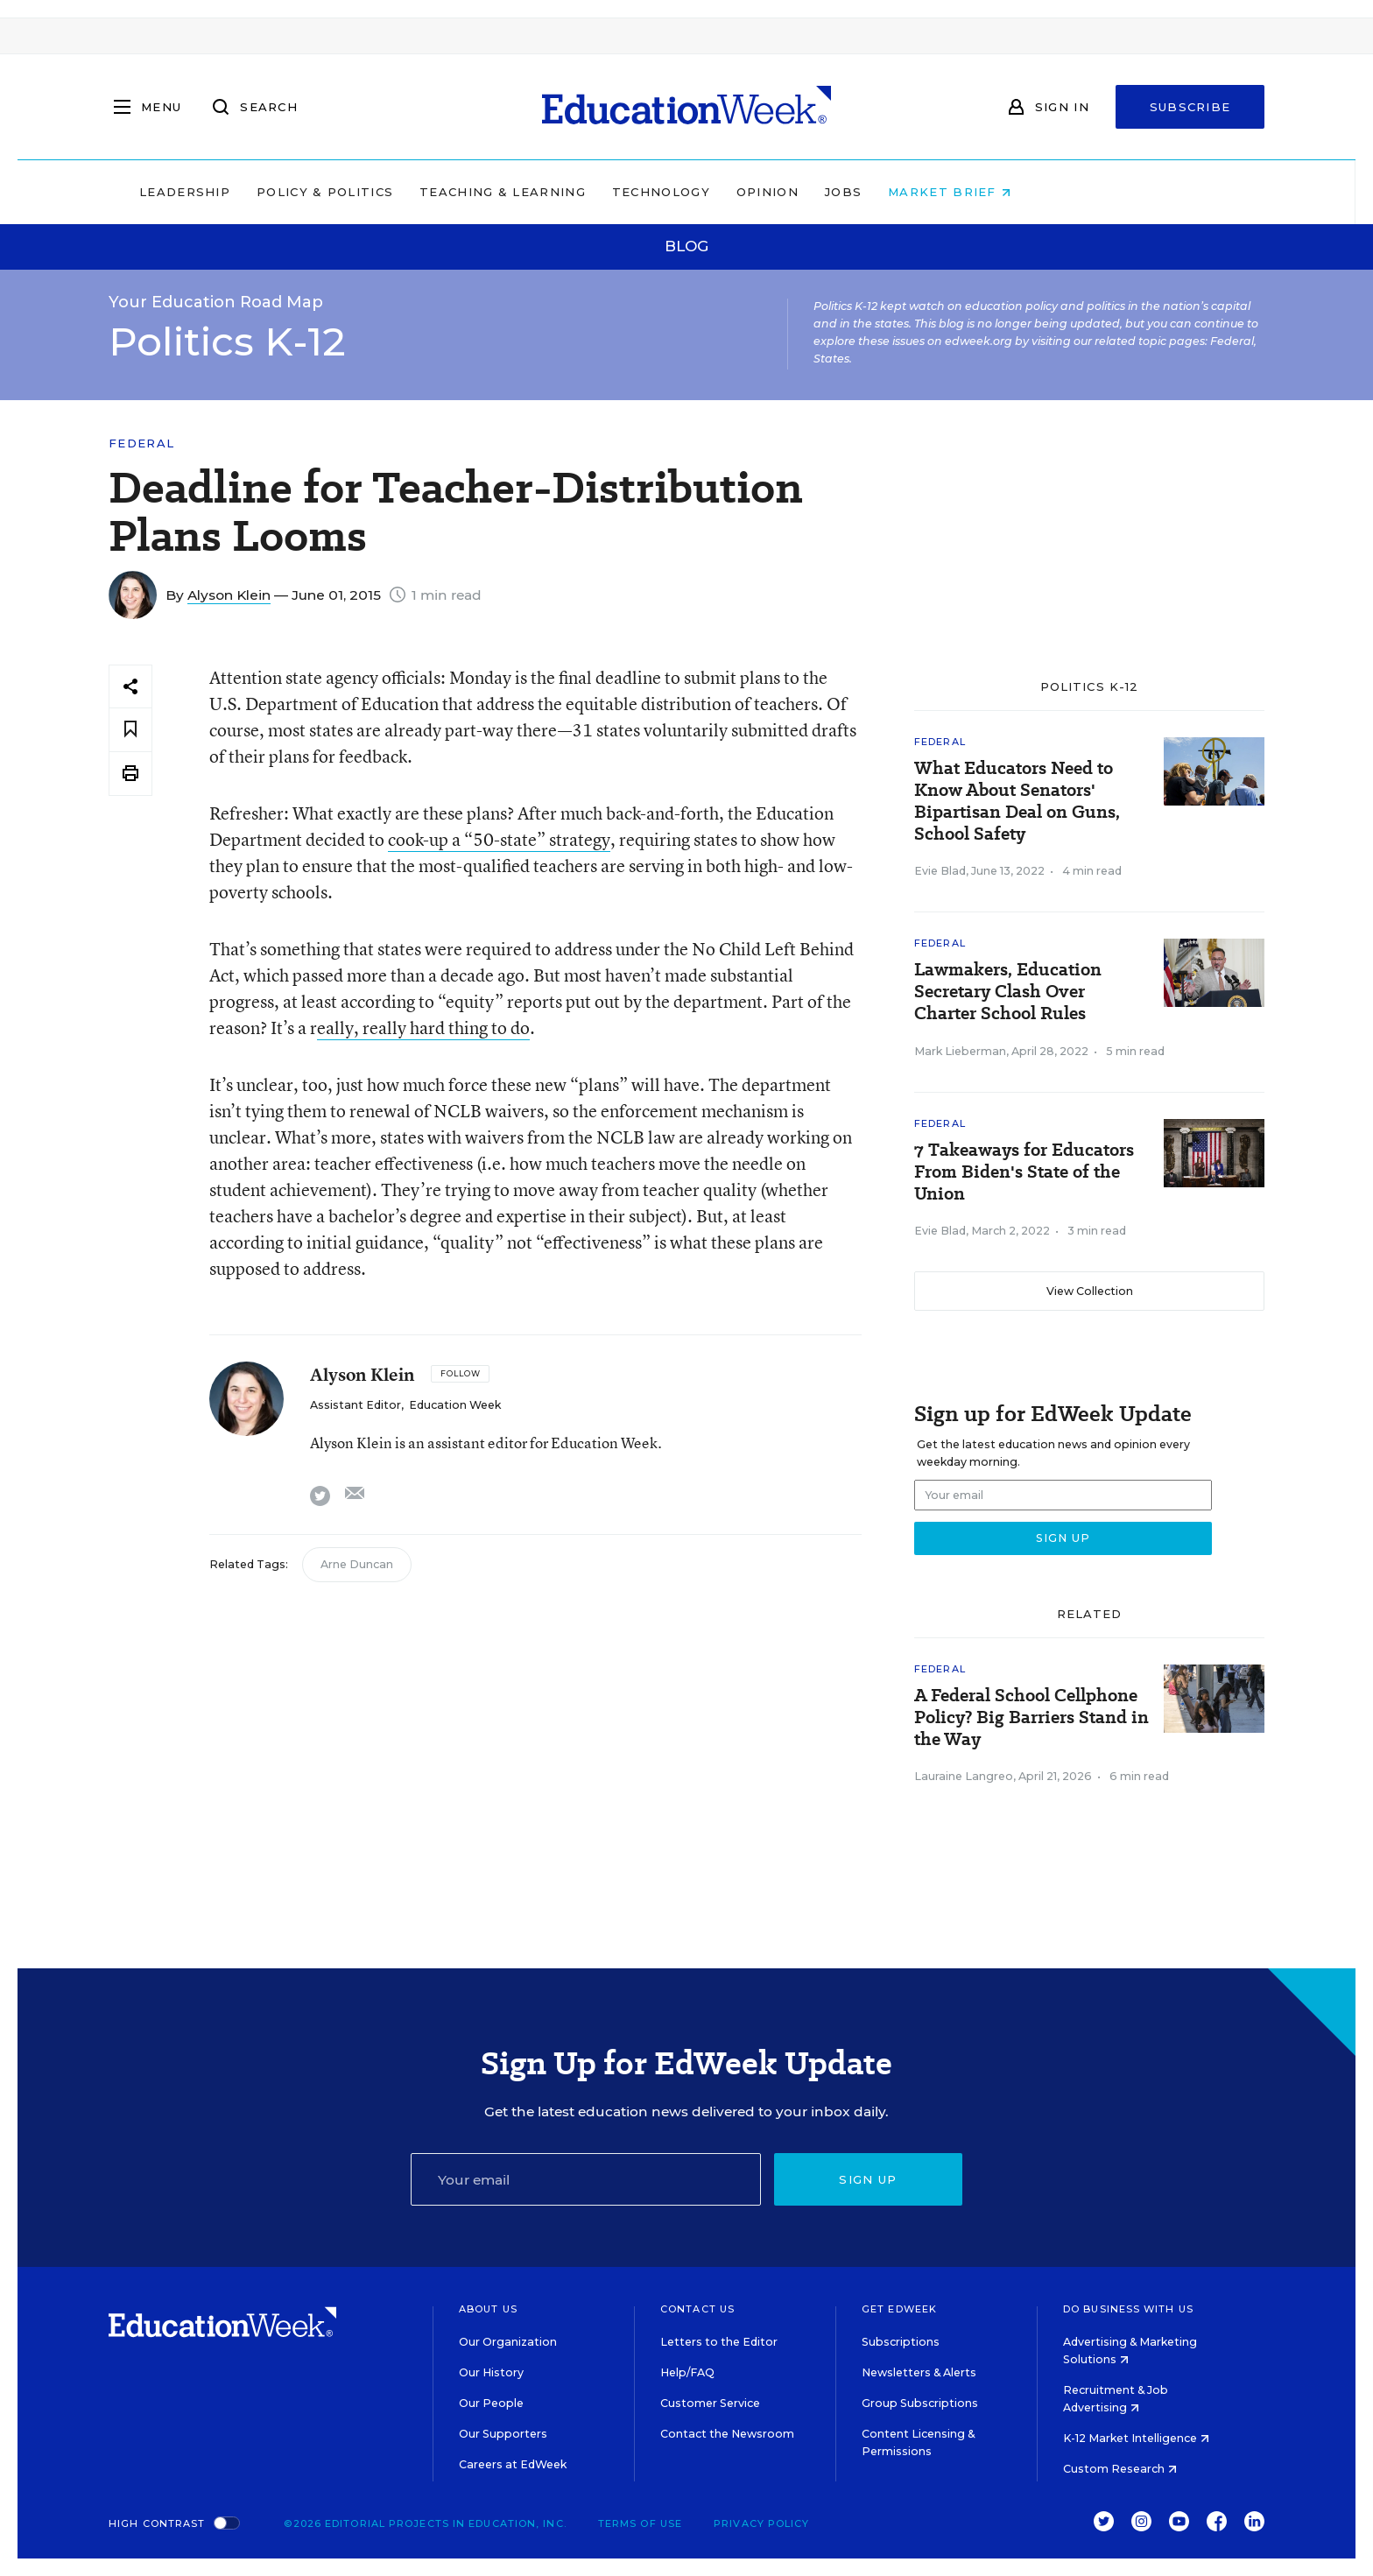 This screenshot has height=2576, width=1373. I want to click on Group Subscriptions, so click(920, 2403).